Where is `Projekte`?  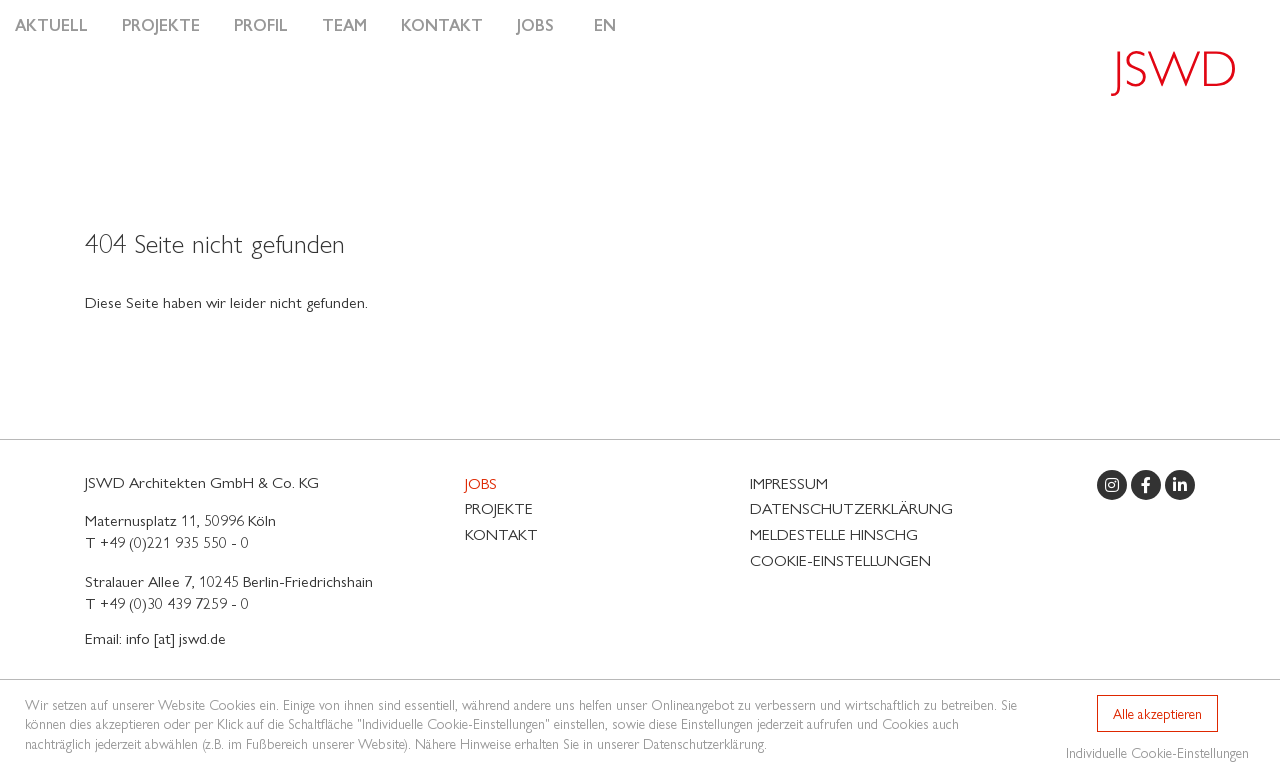
Projekte is located at coordinates (161, 24).